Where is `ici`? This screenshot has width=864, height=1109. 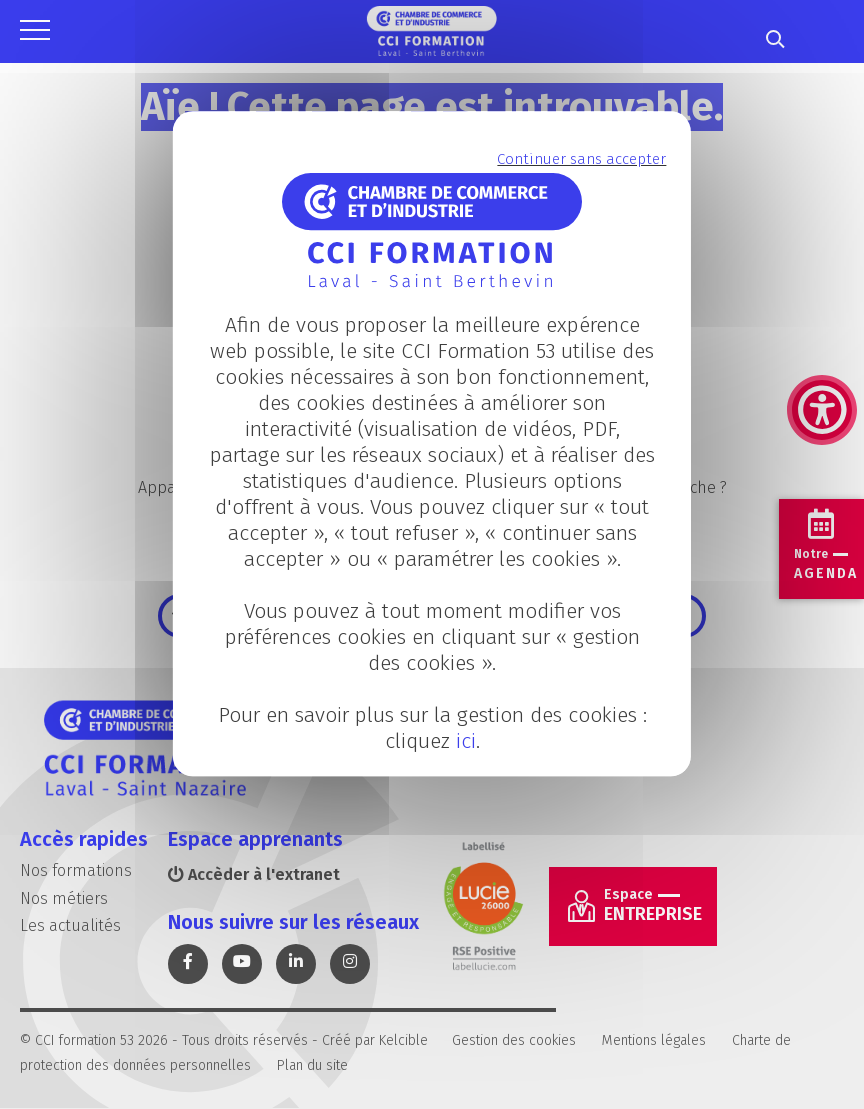
ici is located at coordinates (465, 742).